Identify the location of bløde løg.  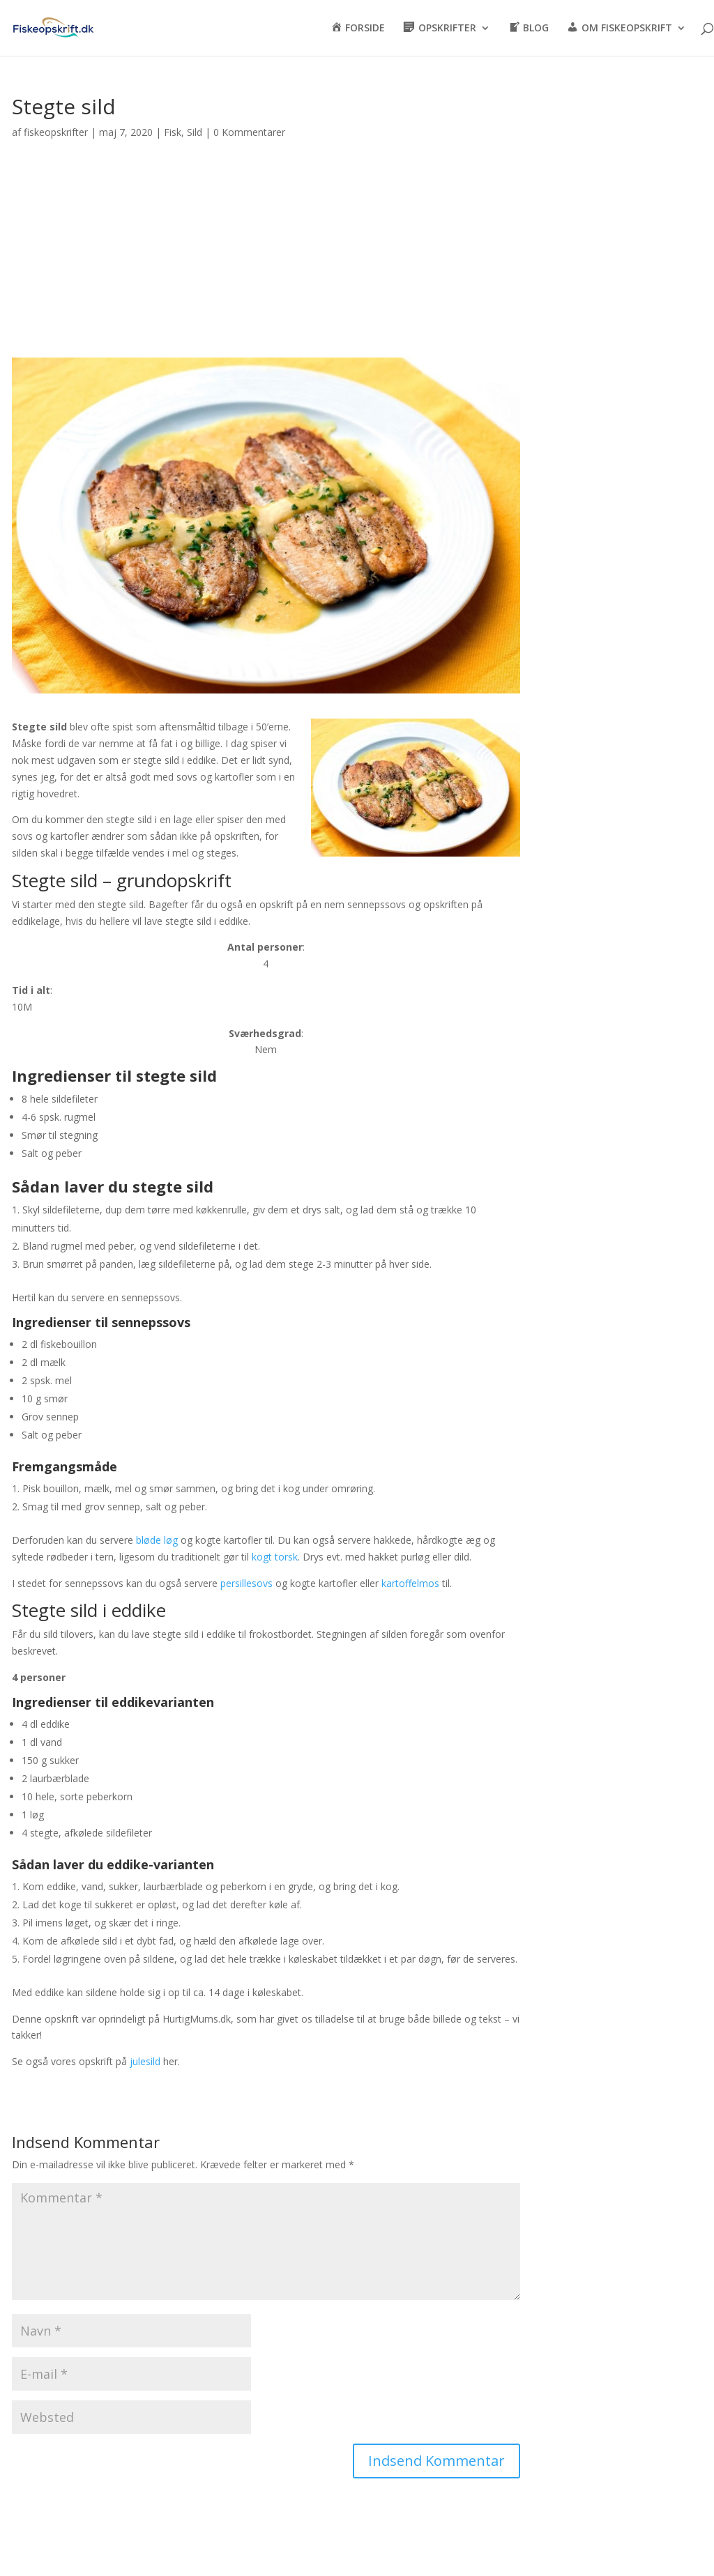
(157, 1540).